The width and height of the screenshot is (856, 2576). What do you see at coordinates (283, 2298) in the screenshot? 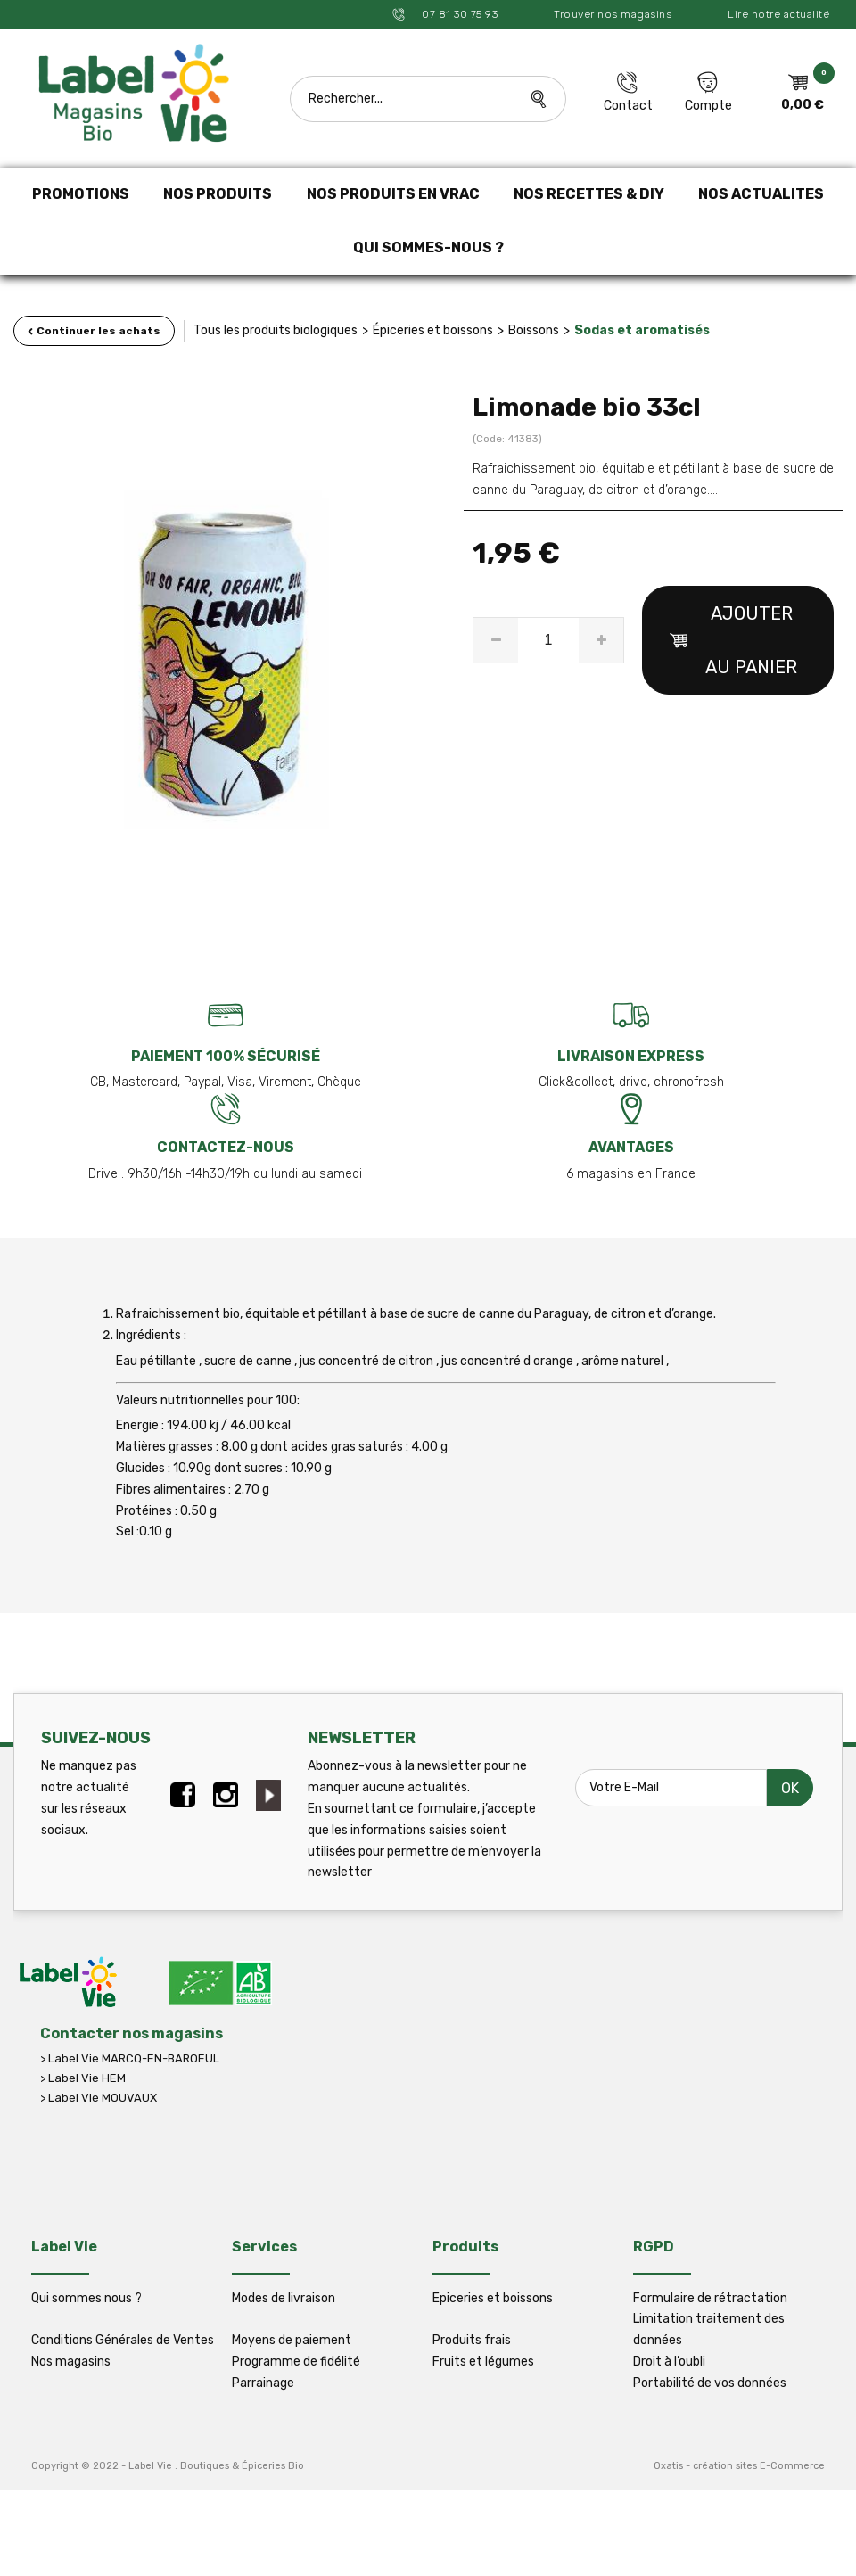
I see `Modes de livraison` at bounding box center [283, 2298].